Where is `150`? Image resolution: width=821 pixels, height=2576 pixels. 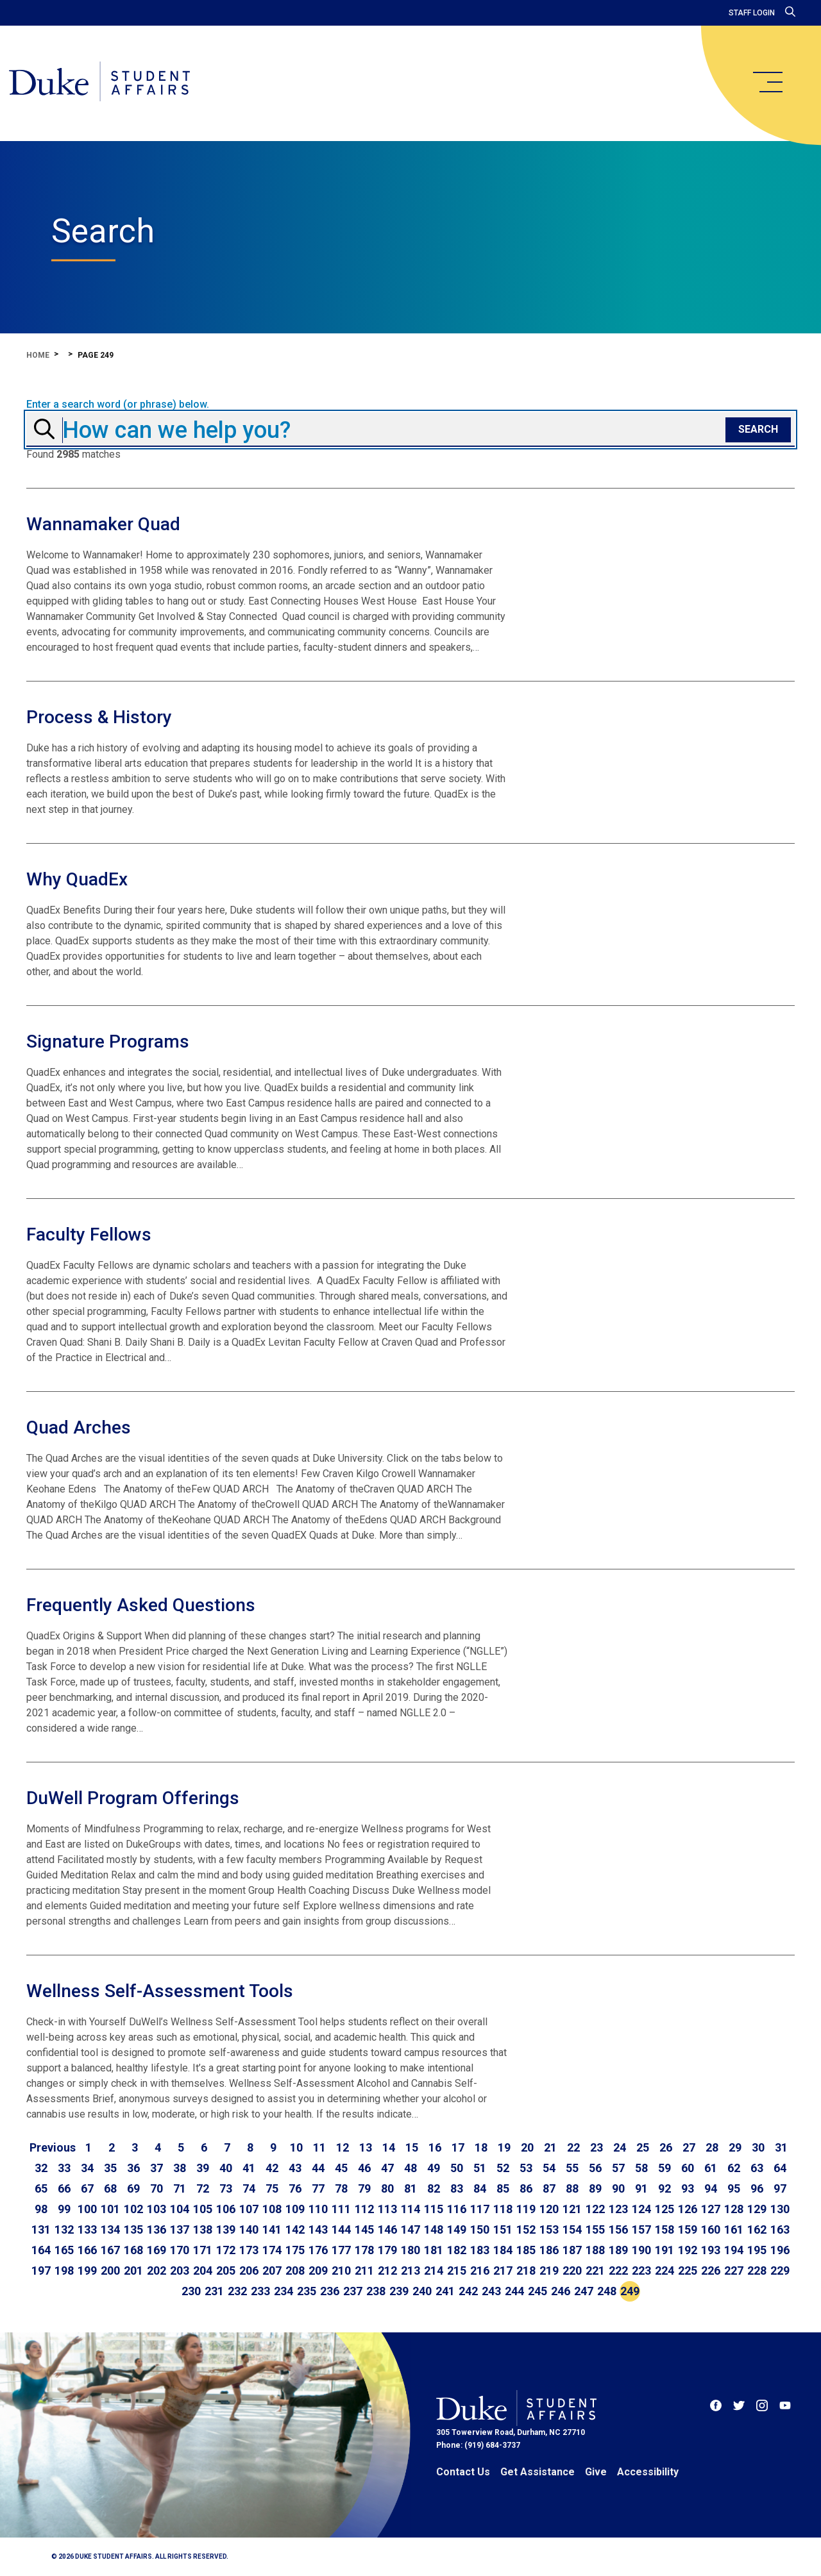
150 is located at coordinates (479, 2229).